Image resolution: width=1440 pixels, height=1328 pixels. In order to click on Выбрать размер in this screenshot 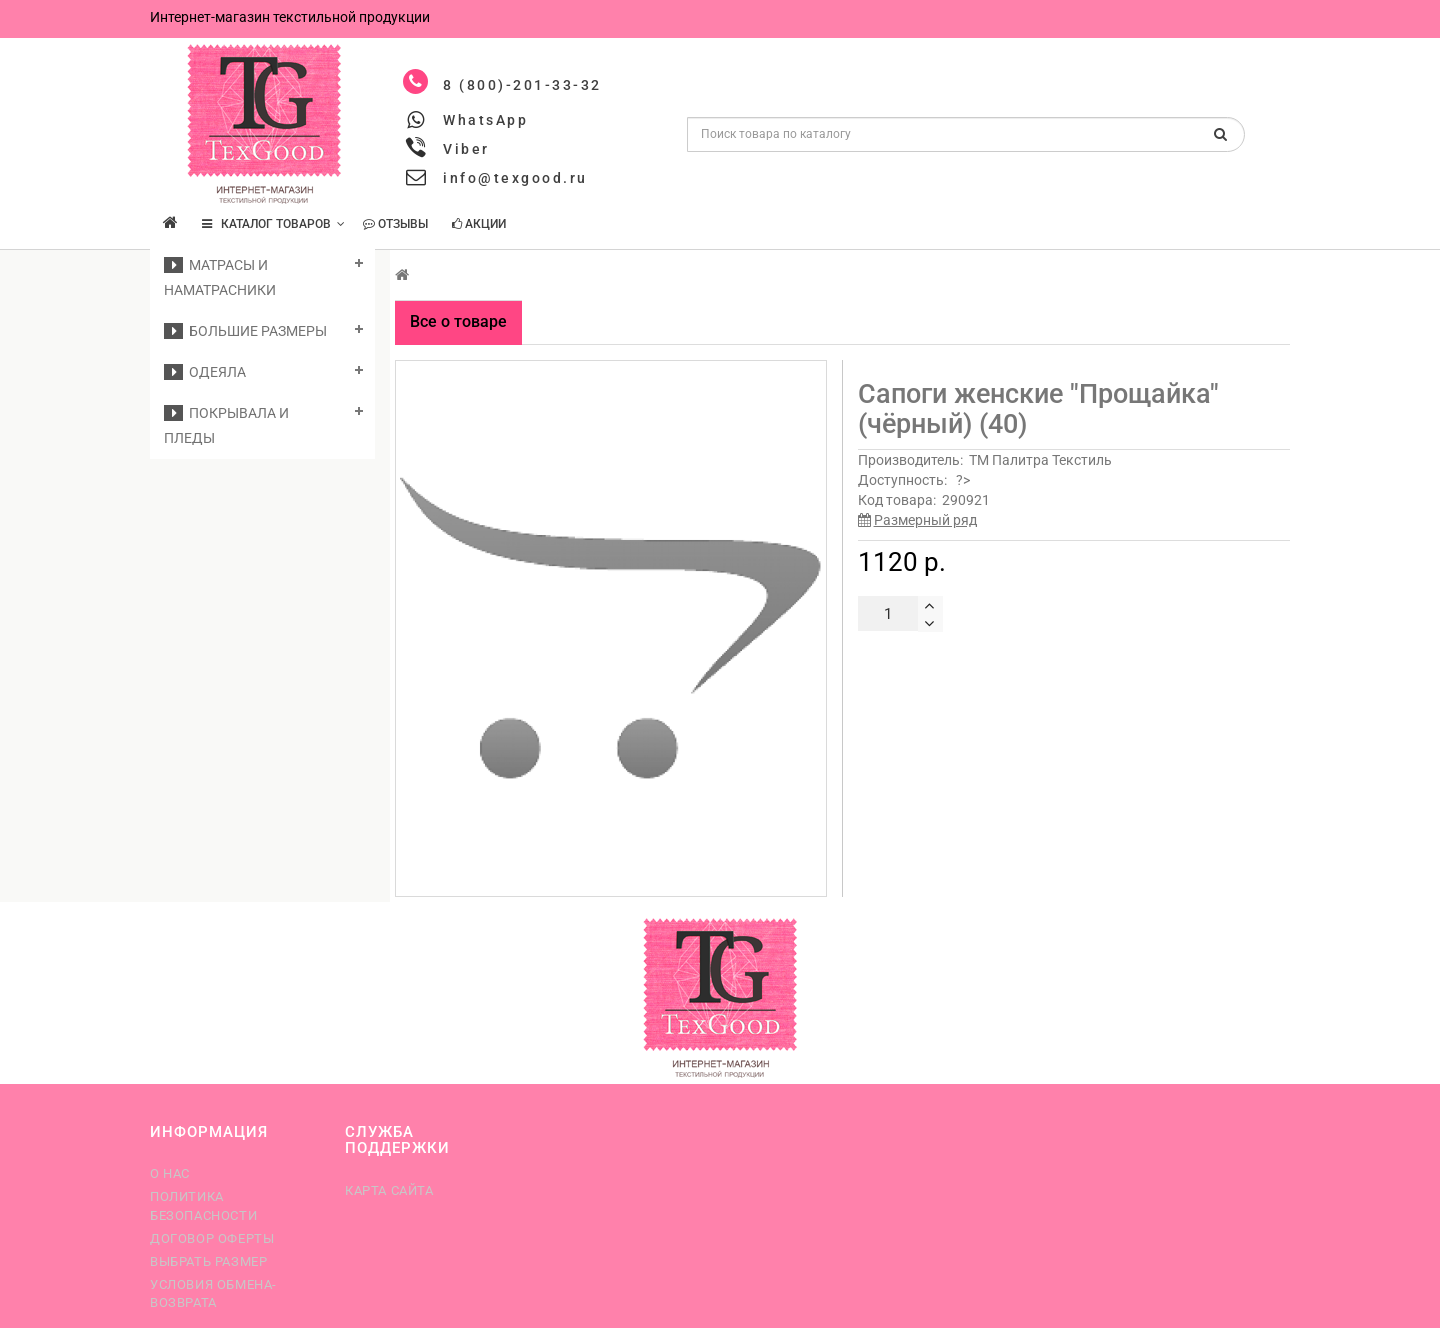, I will do `click(208, 1261)`.